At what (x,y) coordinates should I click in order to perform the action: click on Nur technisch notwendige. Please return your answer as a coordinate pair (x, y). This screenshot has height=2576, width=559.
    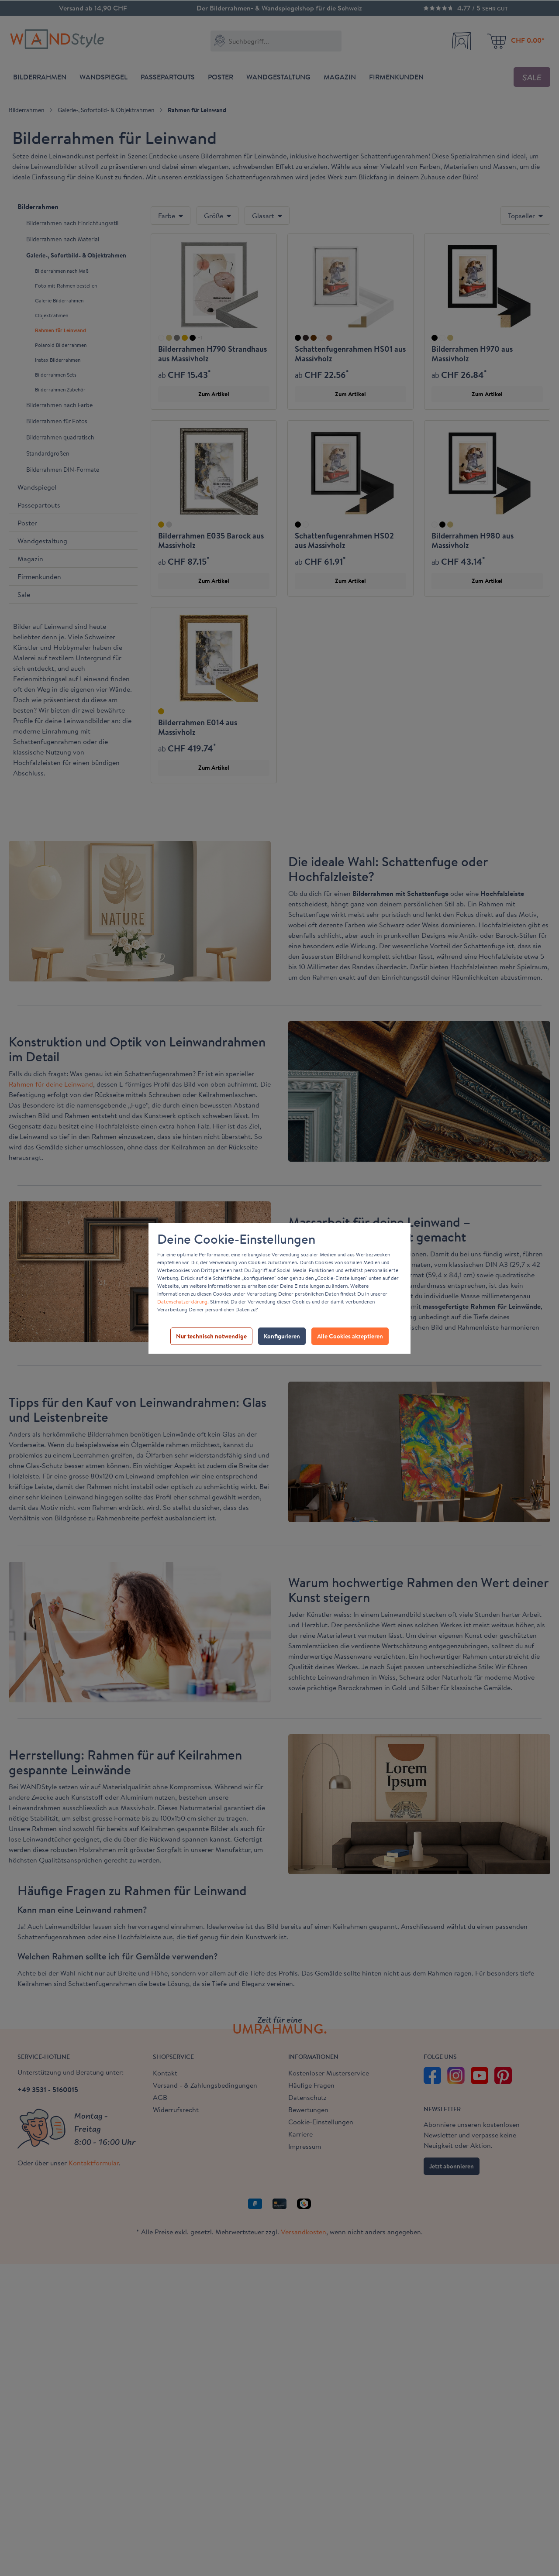
    Looking at the image, I should click on (211, 1336).